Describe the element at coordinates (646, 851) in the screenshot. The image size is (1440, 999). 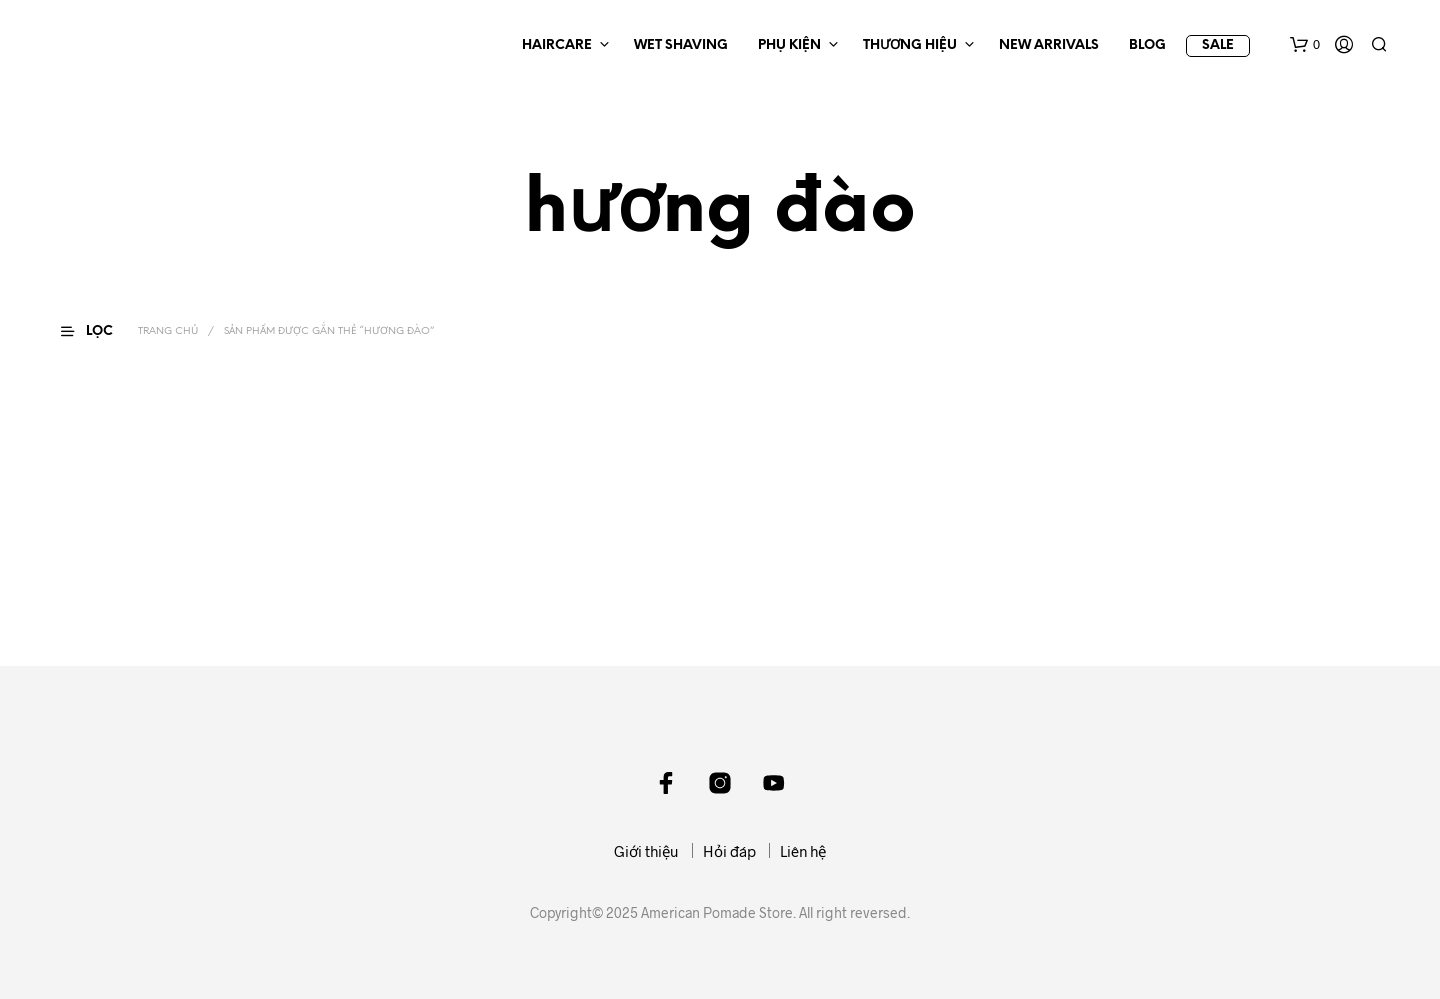
I see `Giới thiệu` at that location.